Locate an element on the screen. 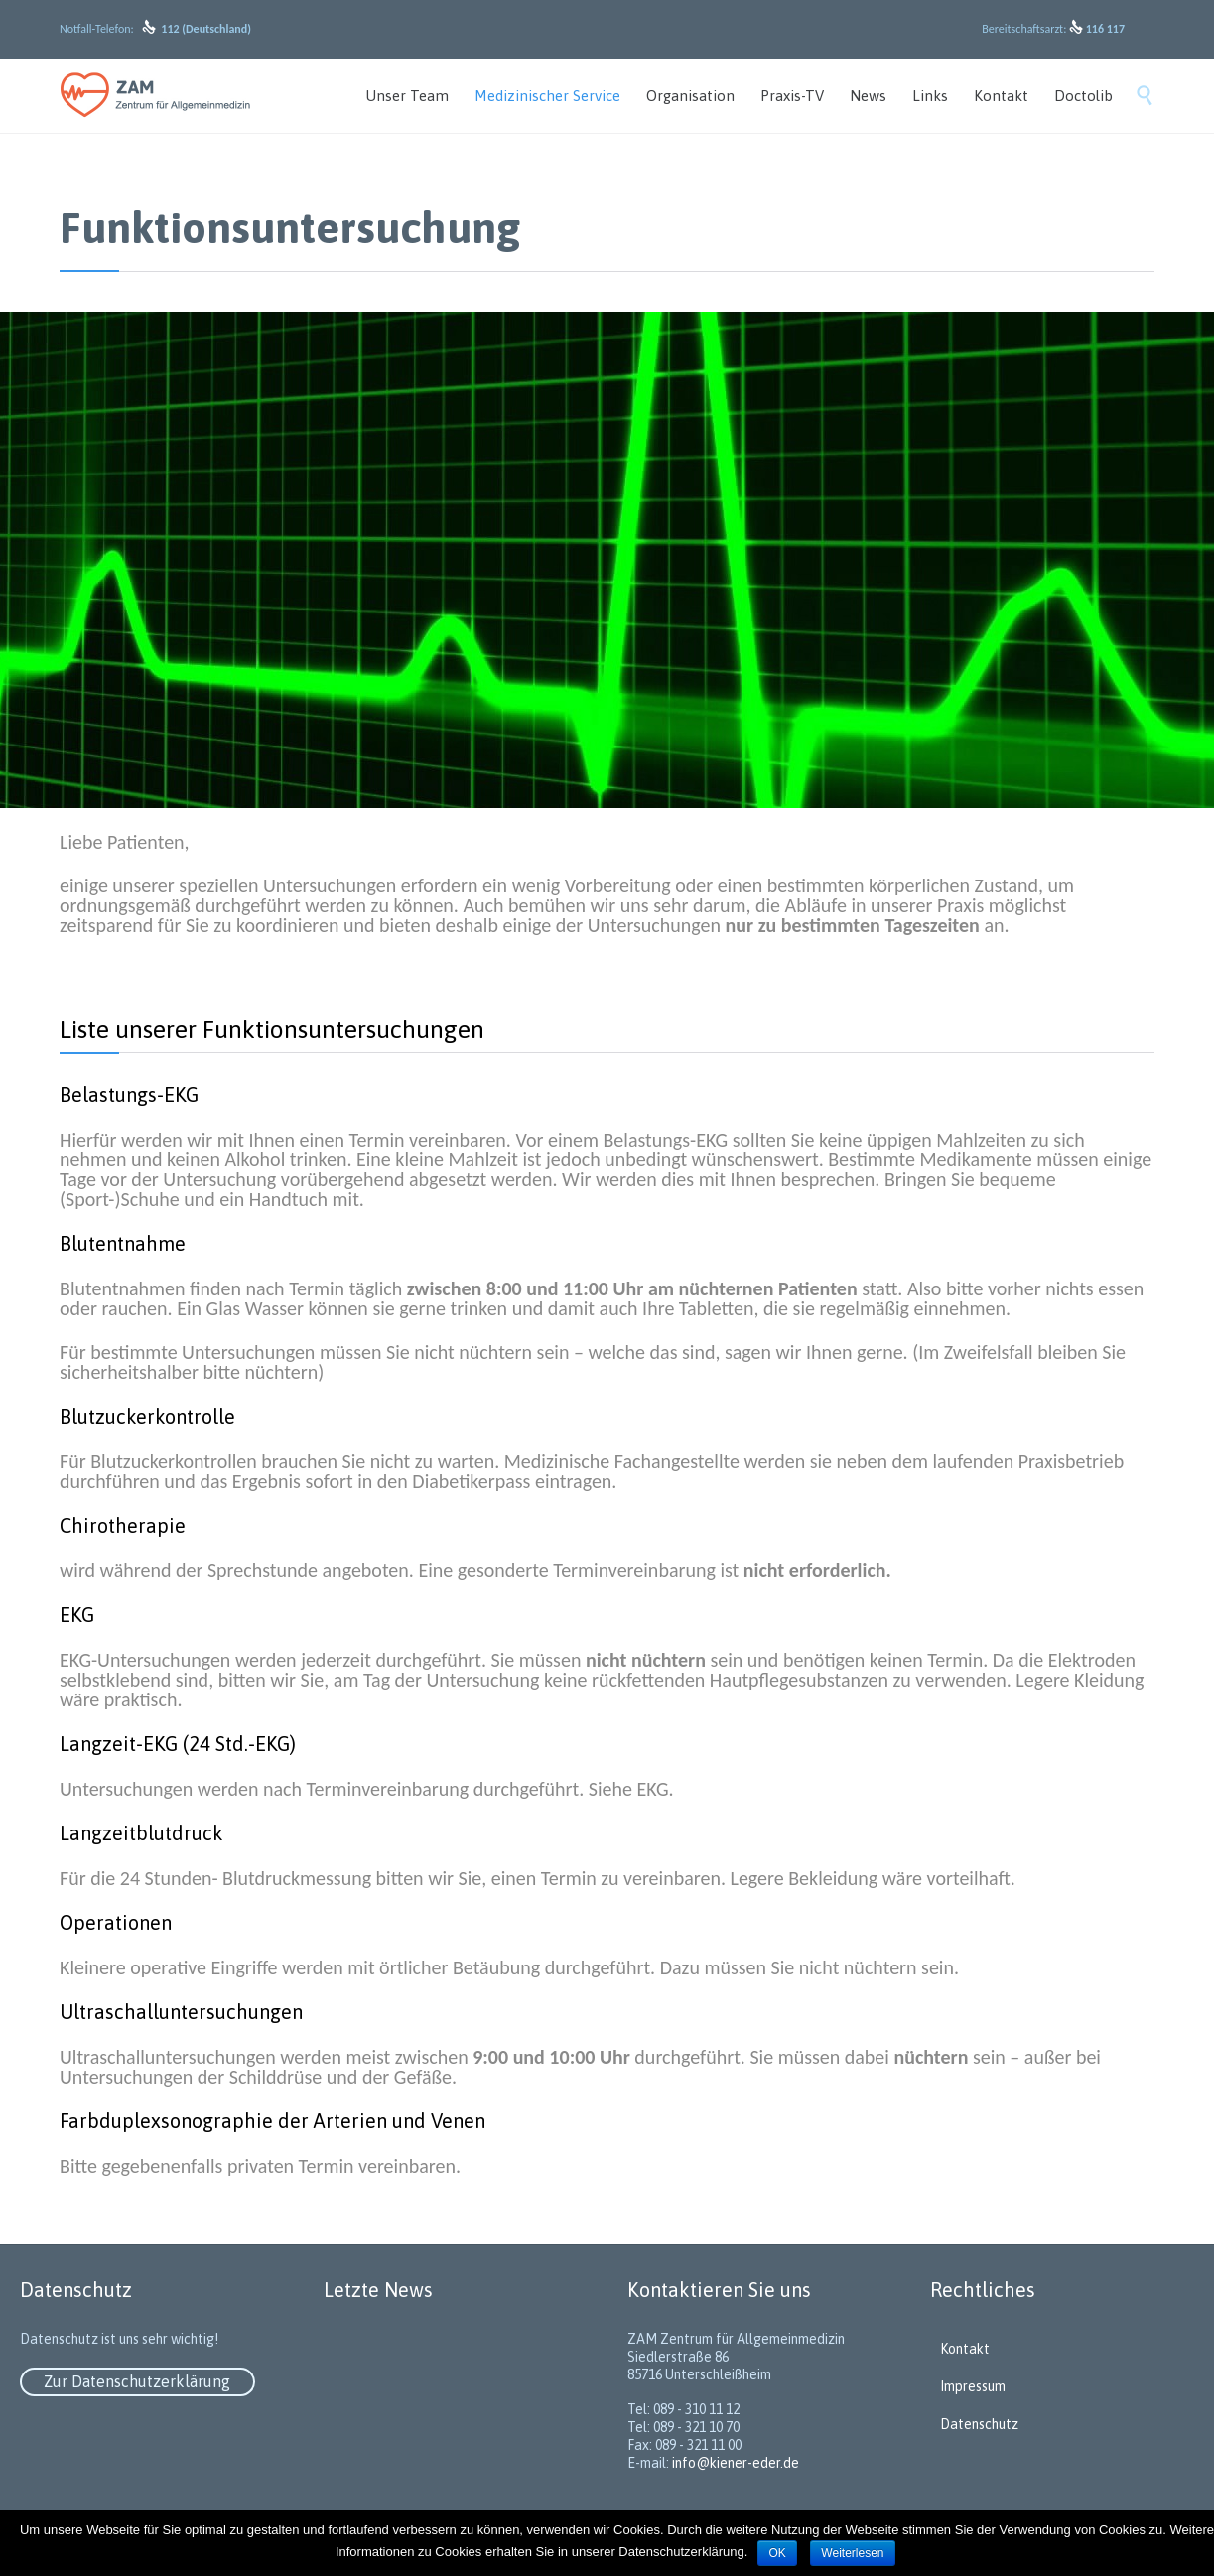  info@kiener-eder.de is located at coordinates (735, 2463).